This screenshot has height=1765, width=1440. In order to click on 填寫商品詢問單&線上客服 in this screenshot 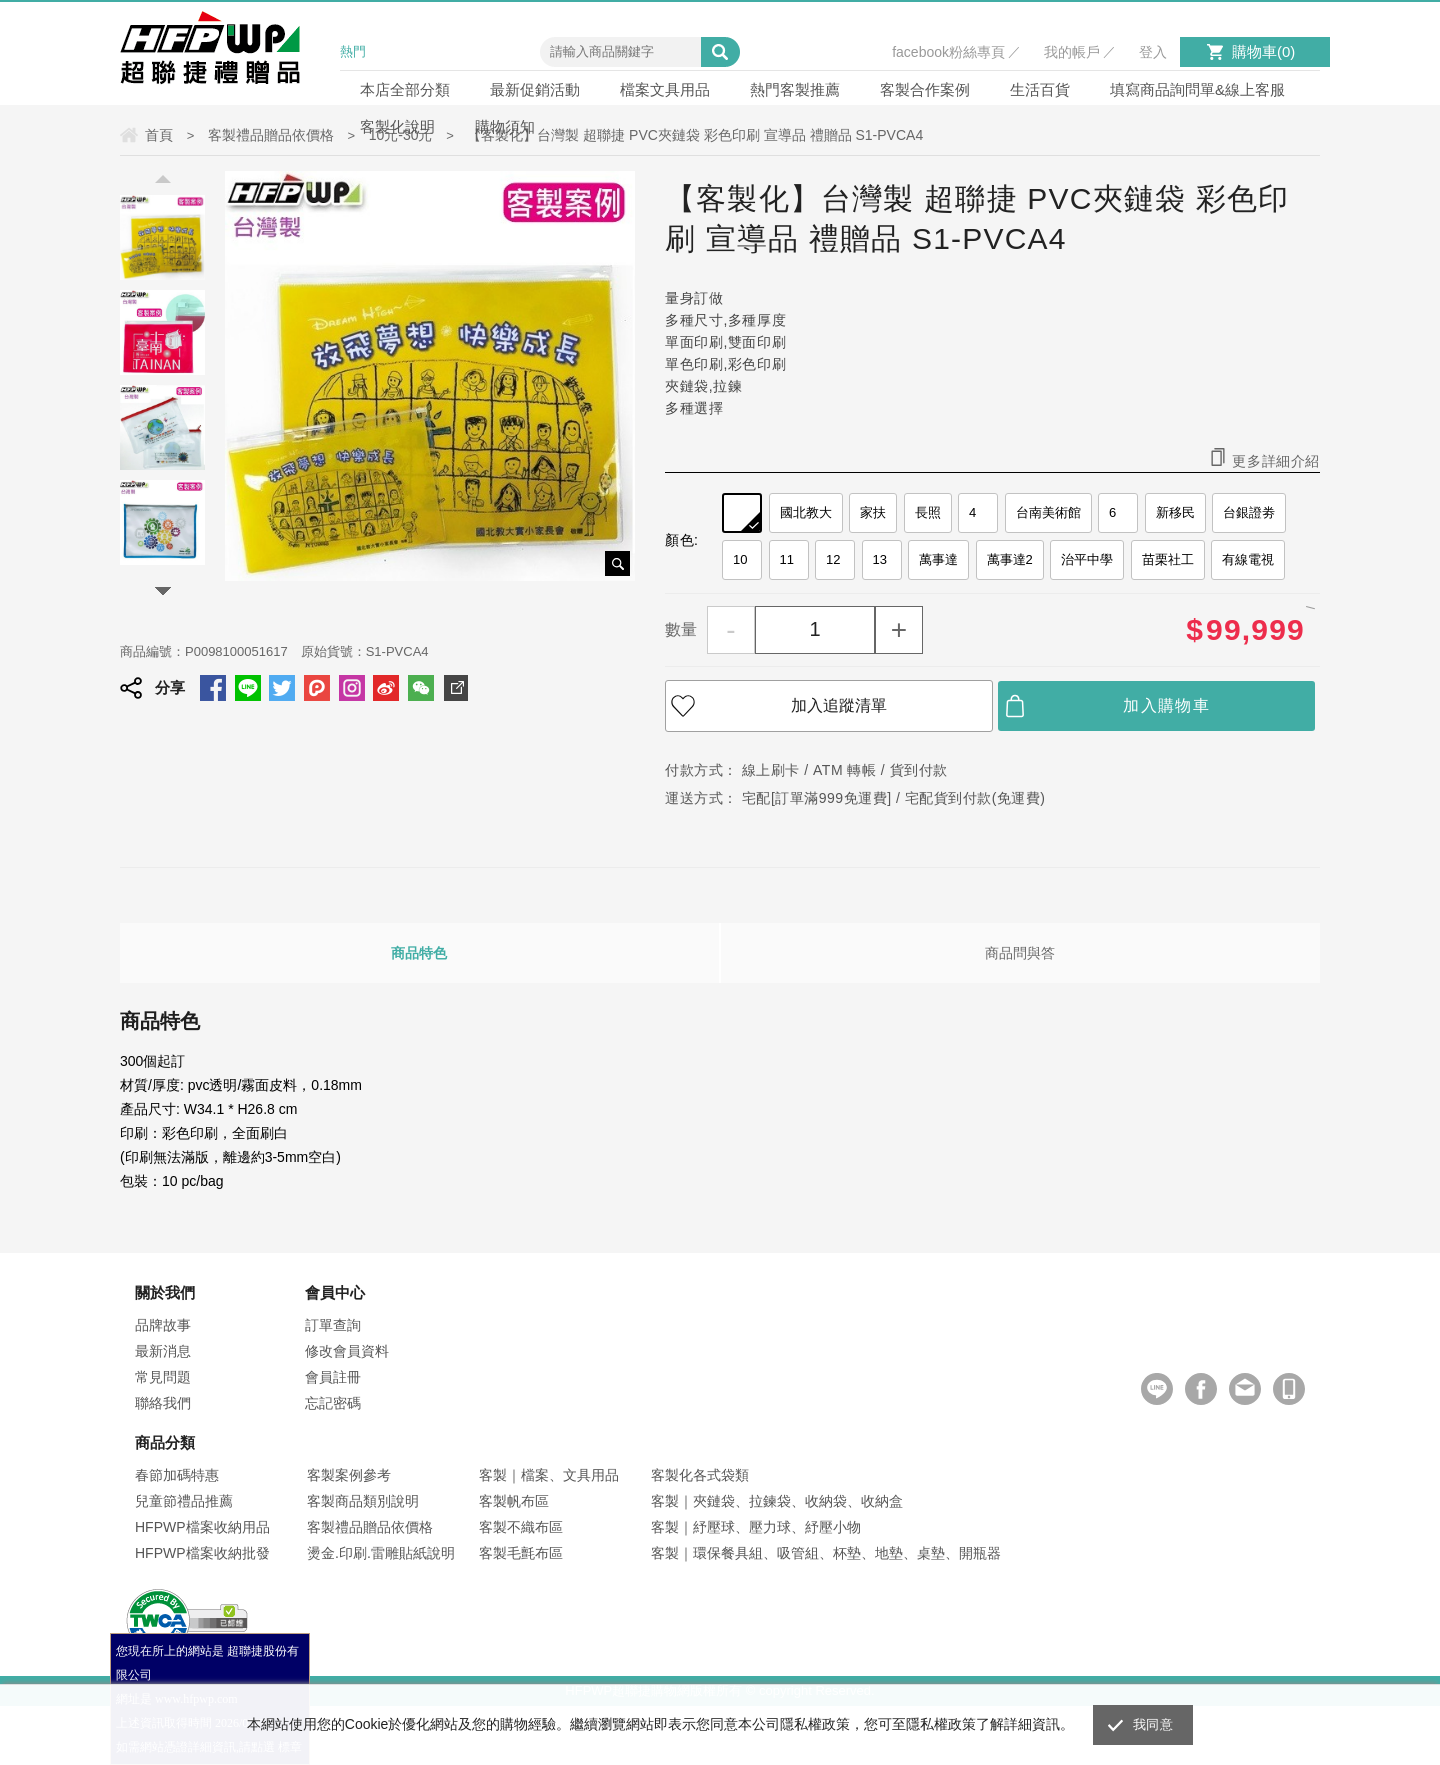, I will do `click(1197, 89)`.